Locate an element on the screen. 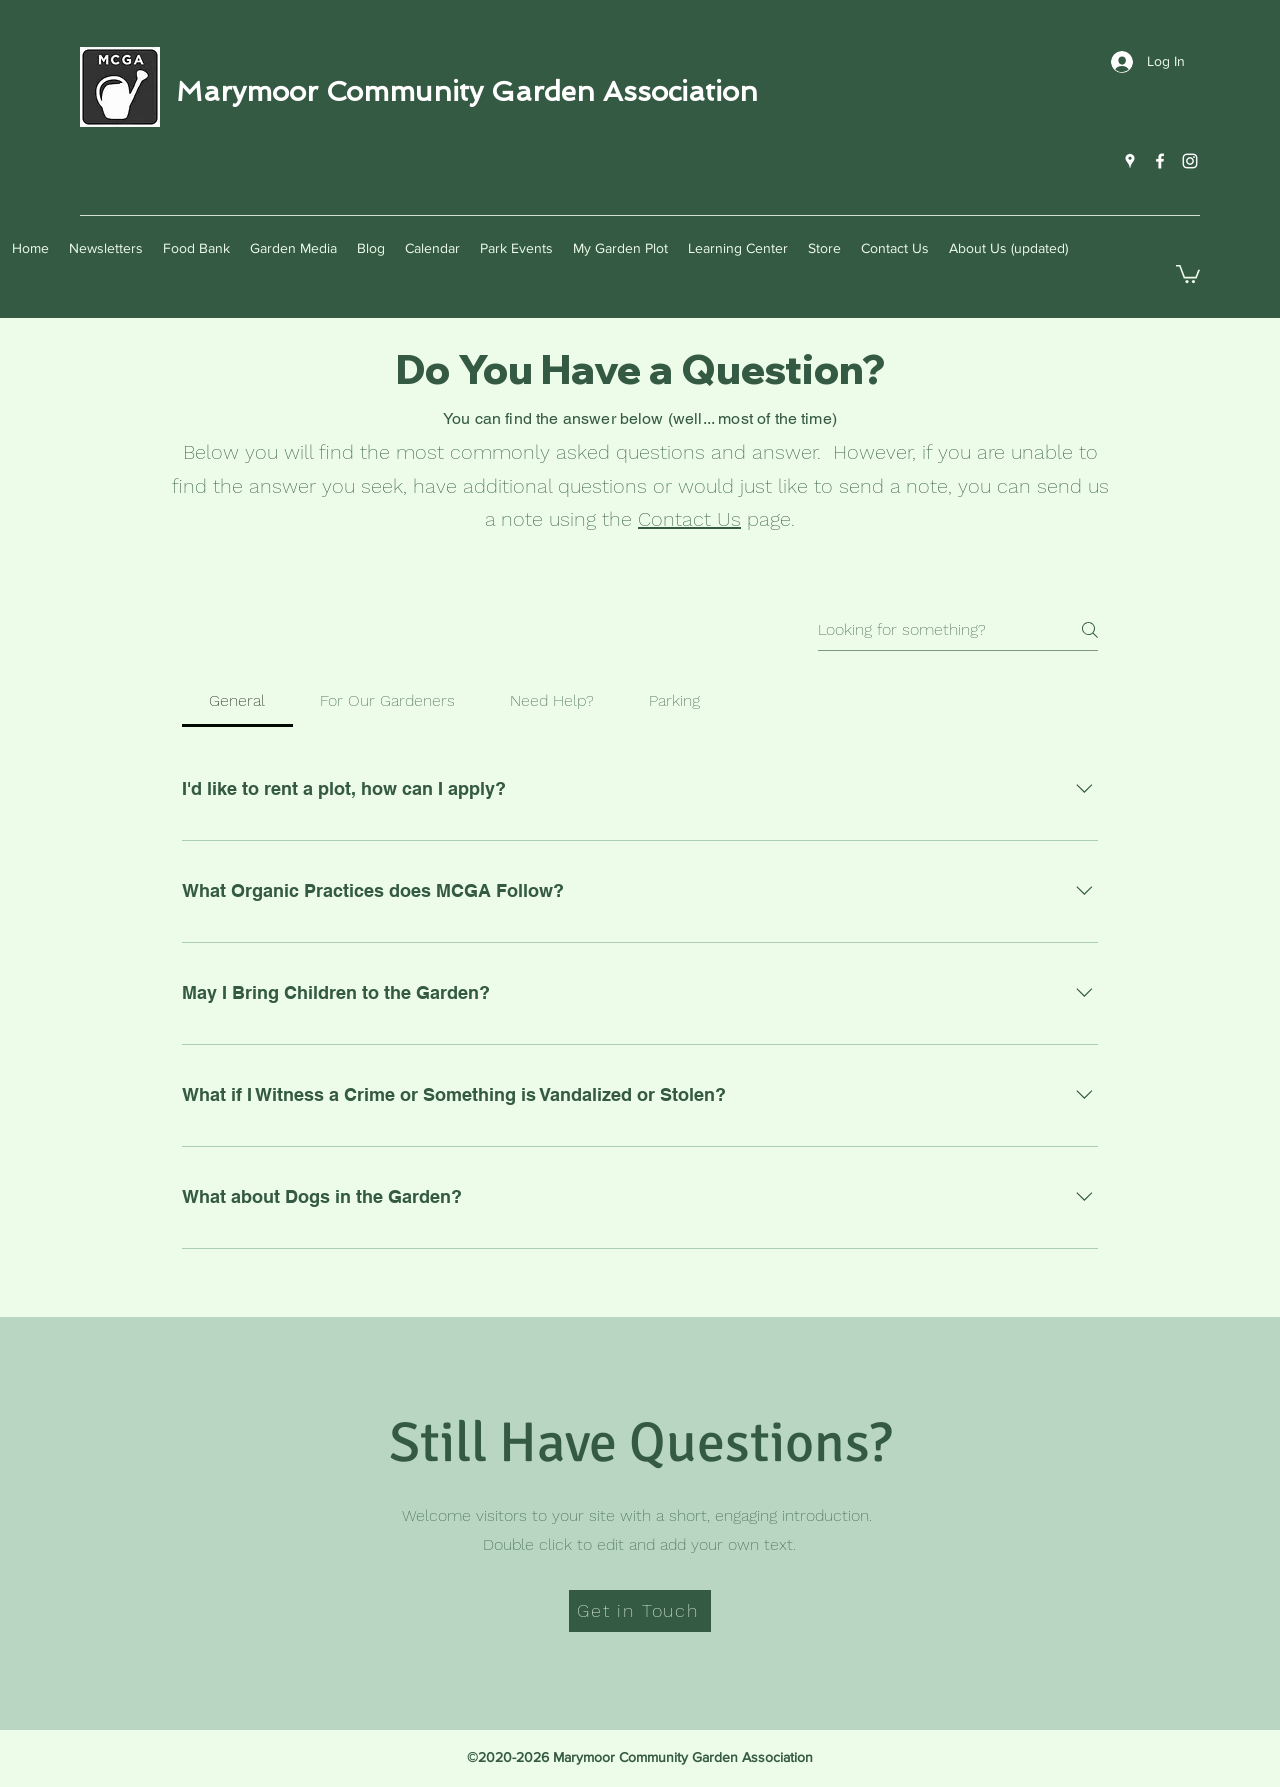 Image resolution: width=1280 pixels, height=1787 pixels. [button] is located at coordinates (1188, 273).